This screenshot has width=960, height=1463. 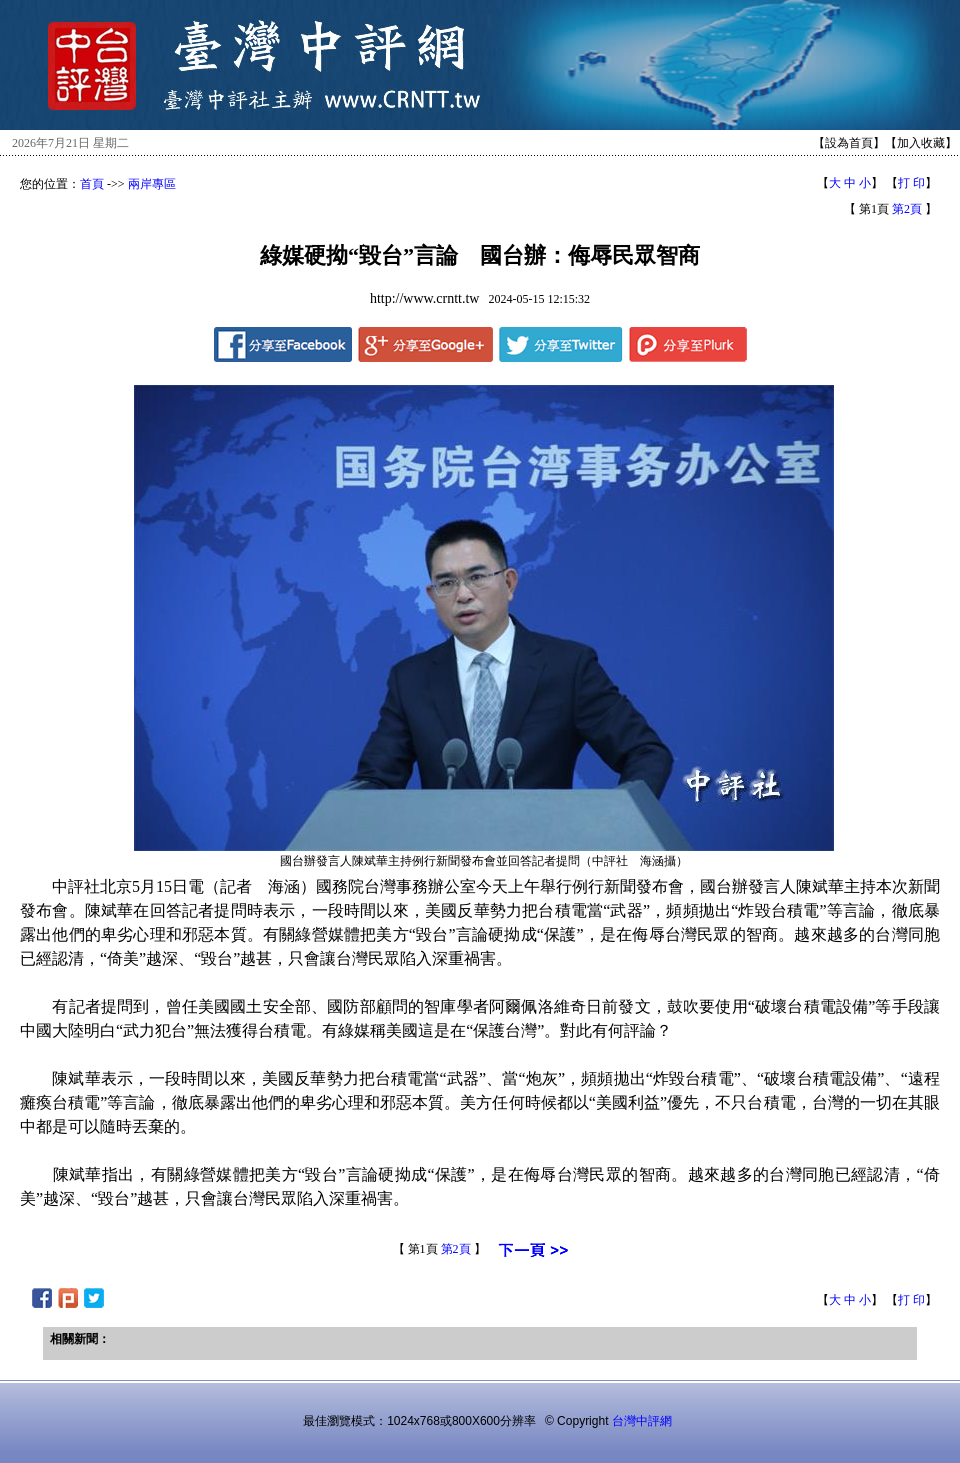 What do you see at coordinates (152, 184) in the screenshot?
I see `兩岸專區` at bounding box center [152, 184].